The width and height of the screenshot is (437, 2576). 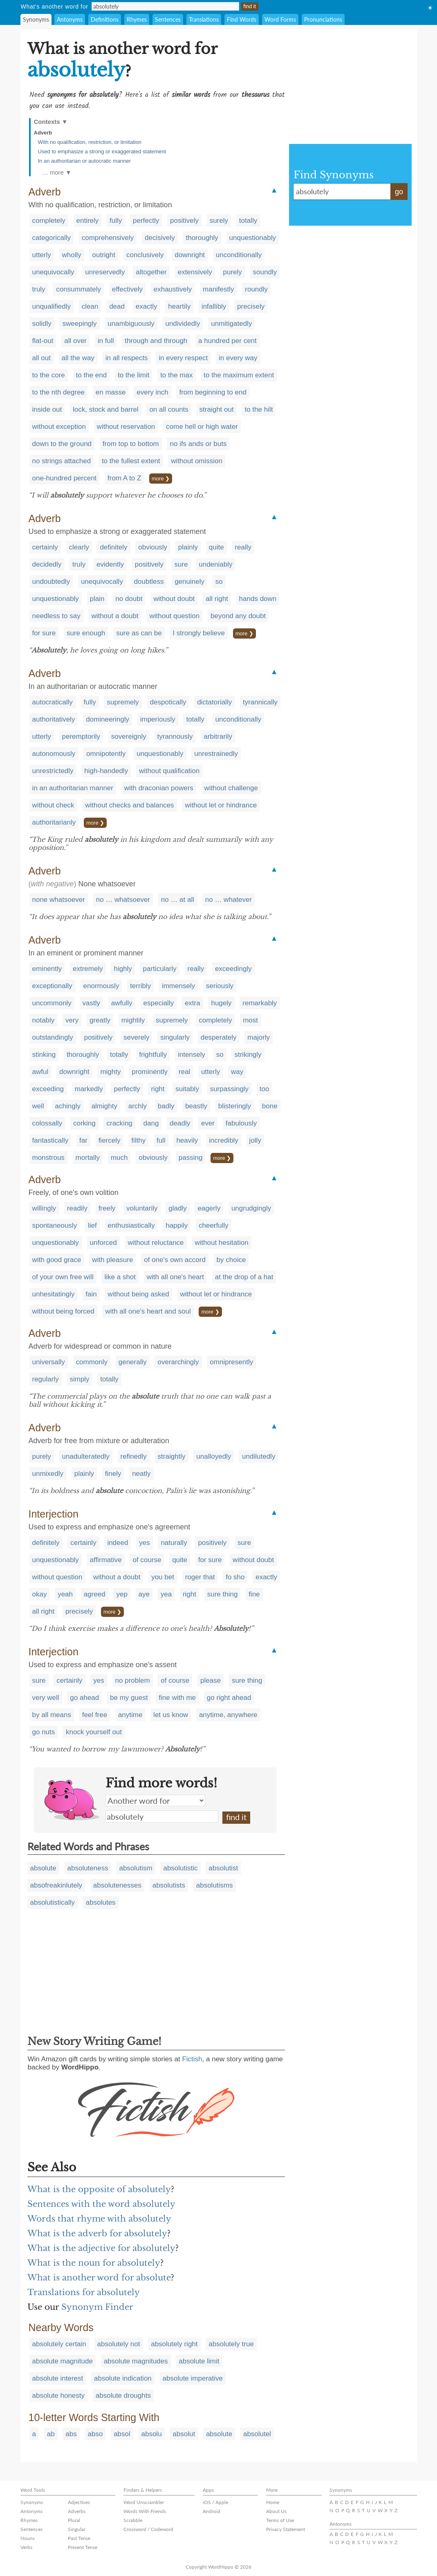 I want to click on colossally, so click(x=47, y=1123).